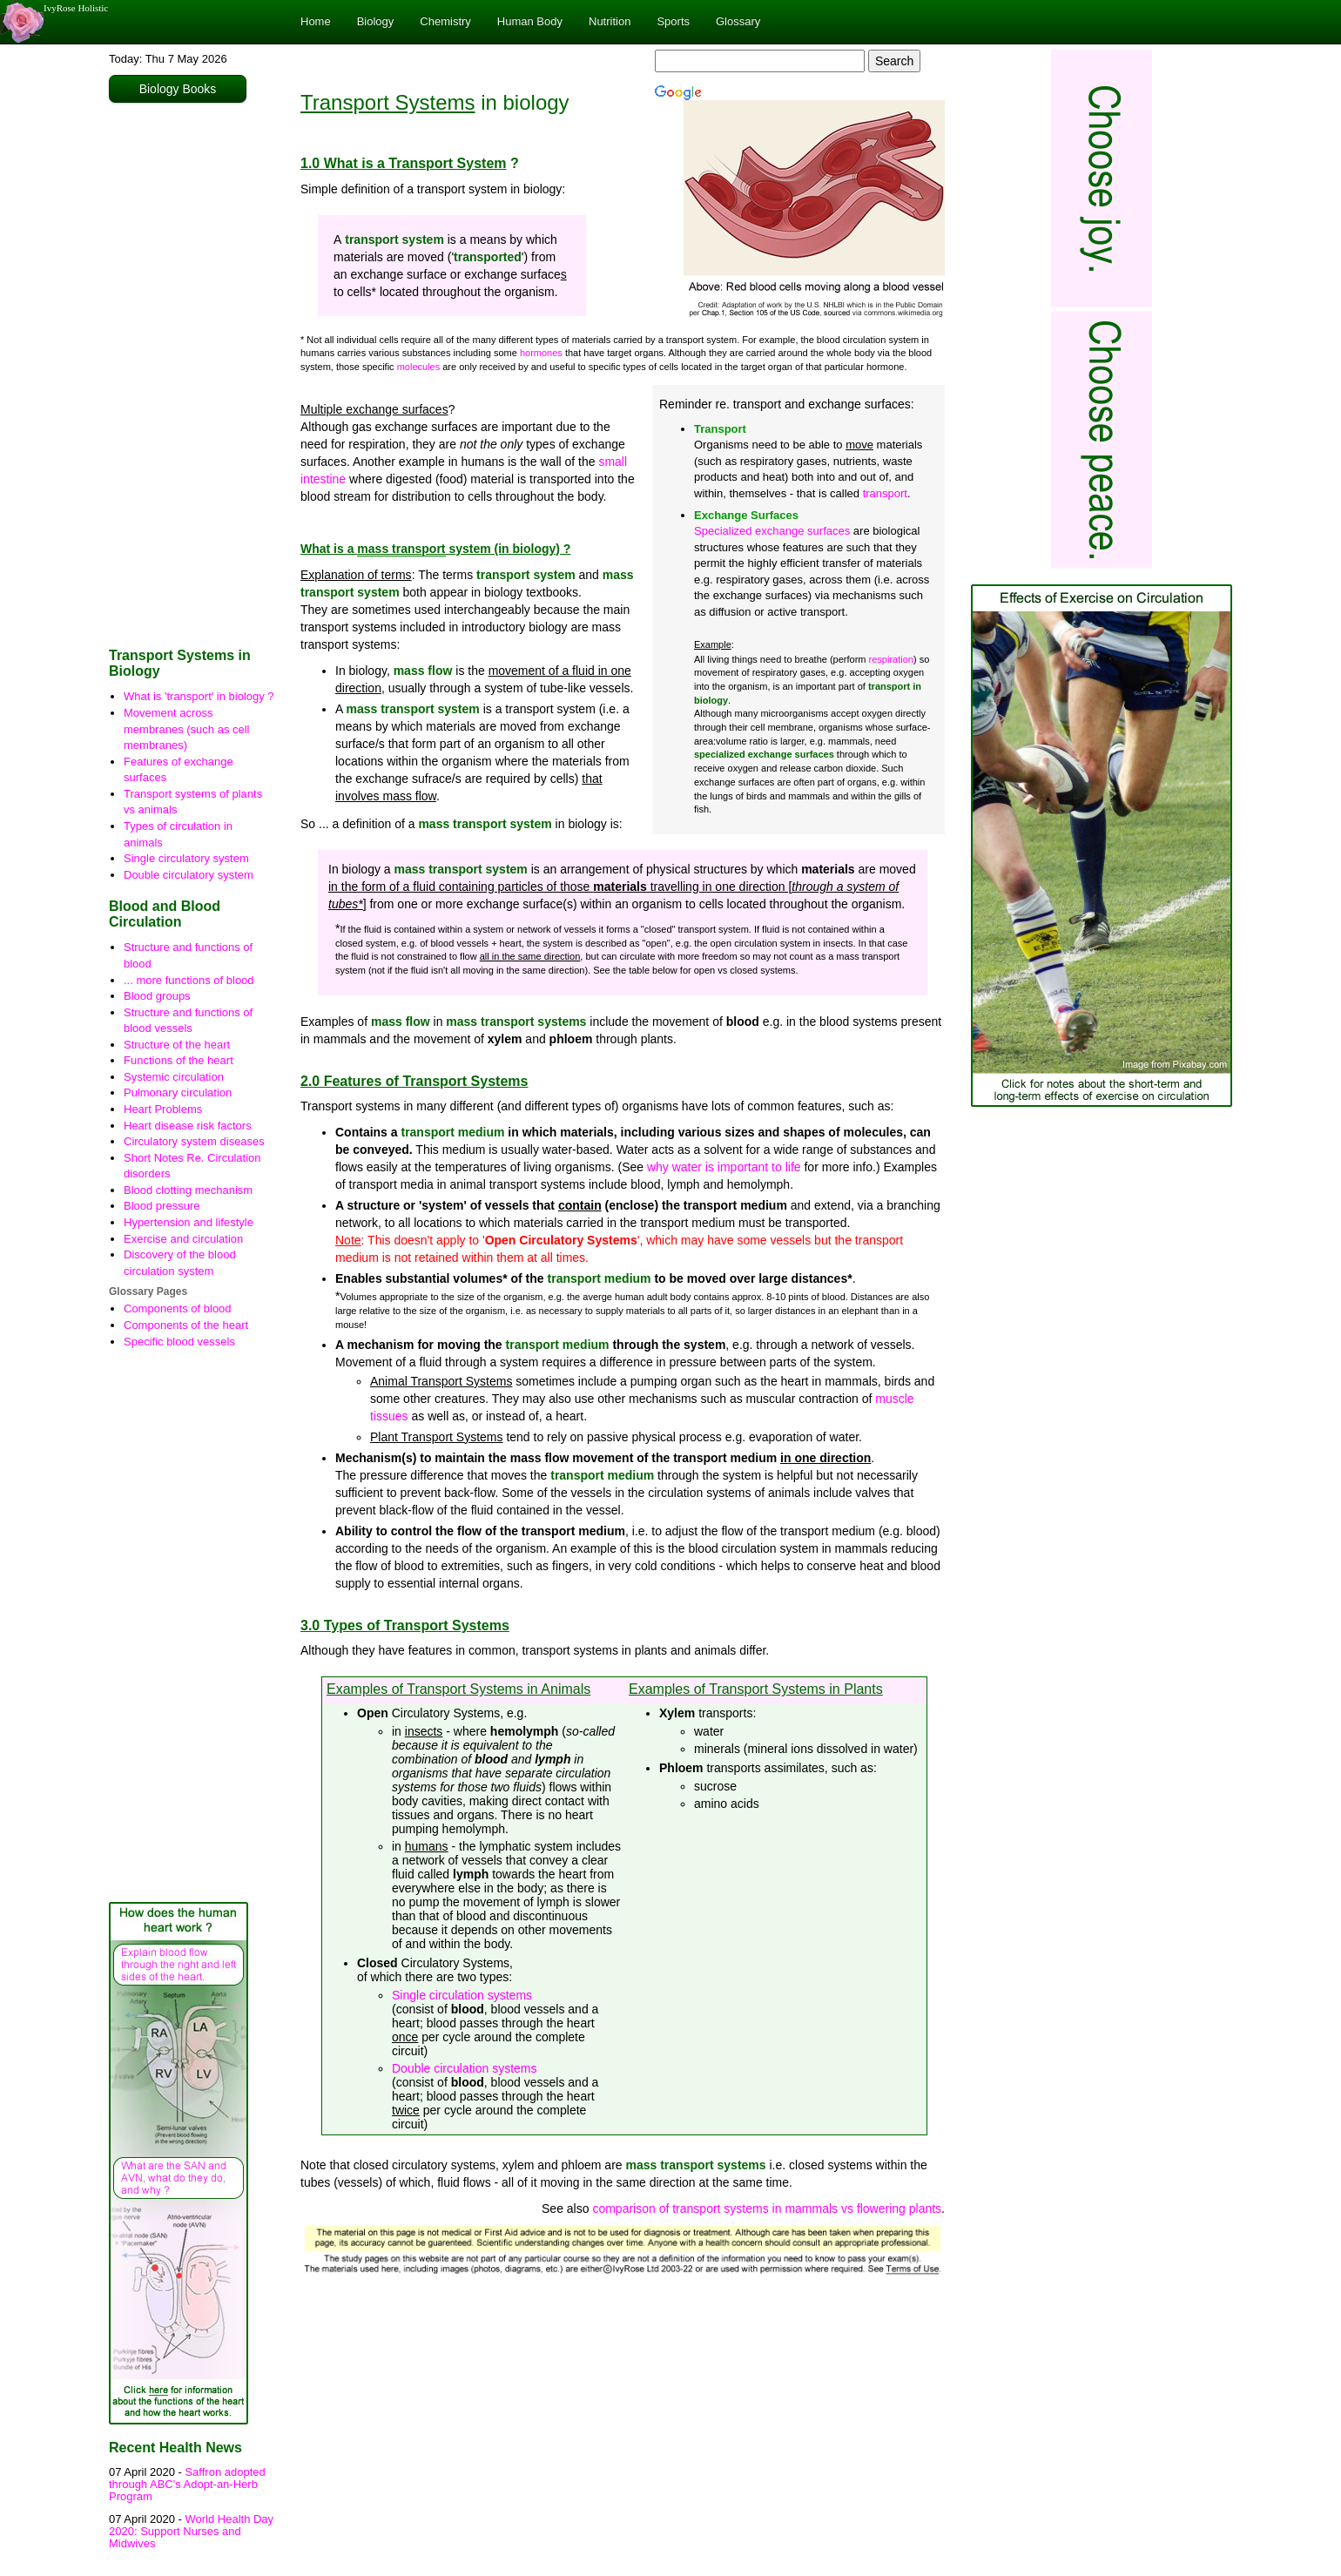  What do you see at coordinates (609, 21) in the screenshot?
I see `Nutrition` at bounding box center [609, 21].